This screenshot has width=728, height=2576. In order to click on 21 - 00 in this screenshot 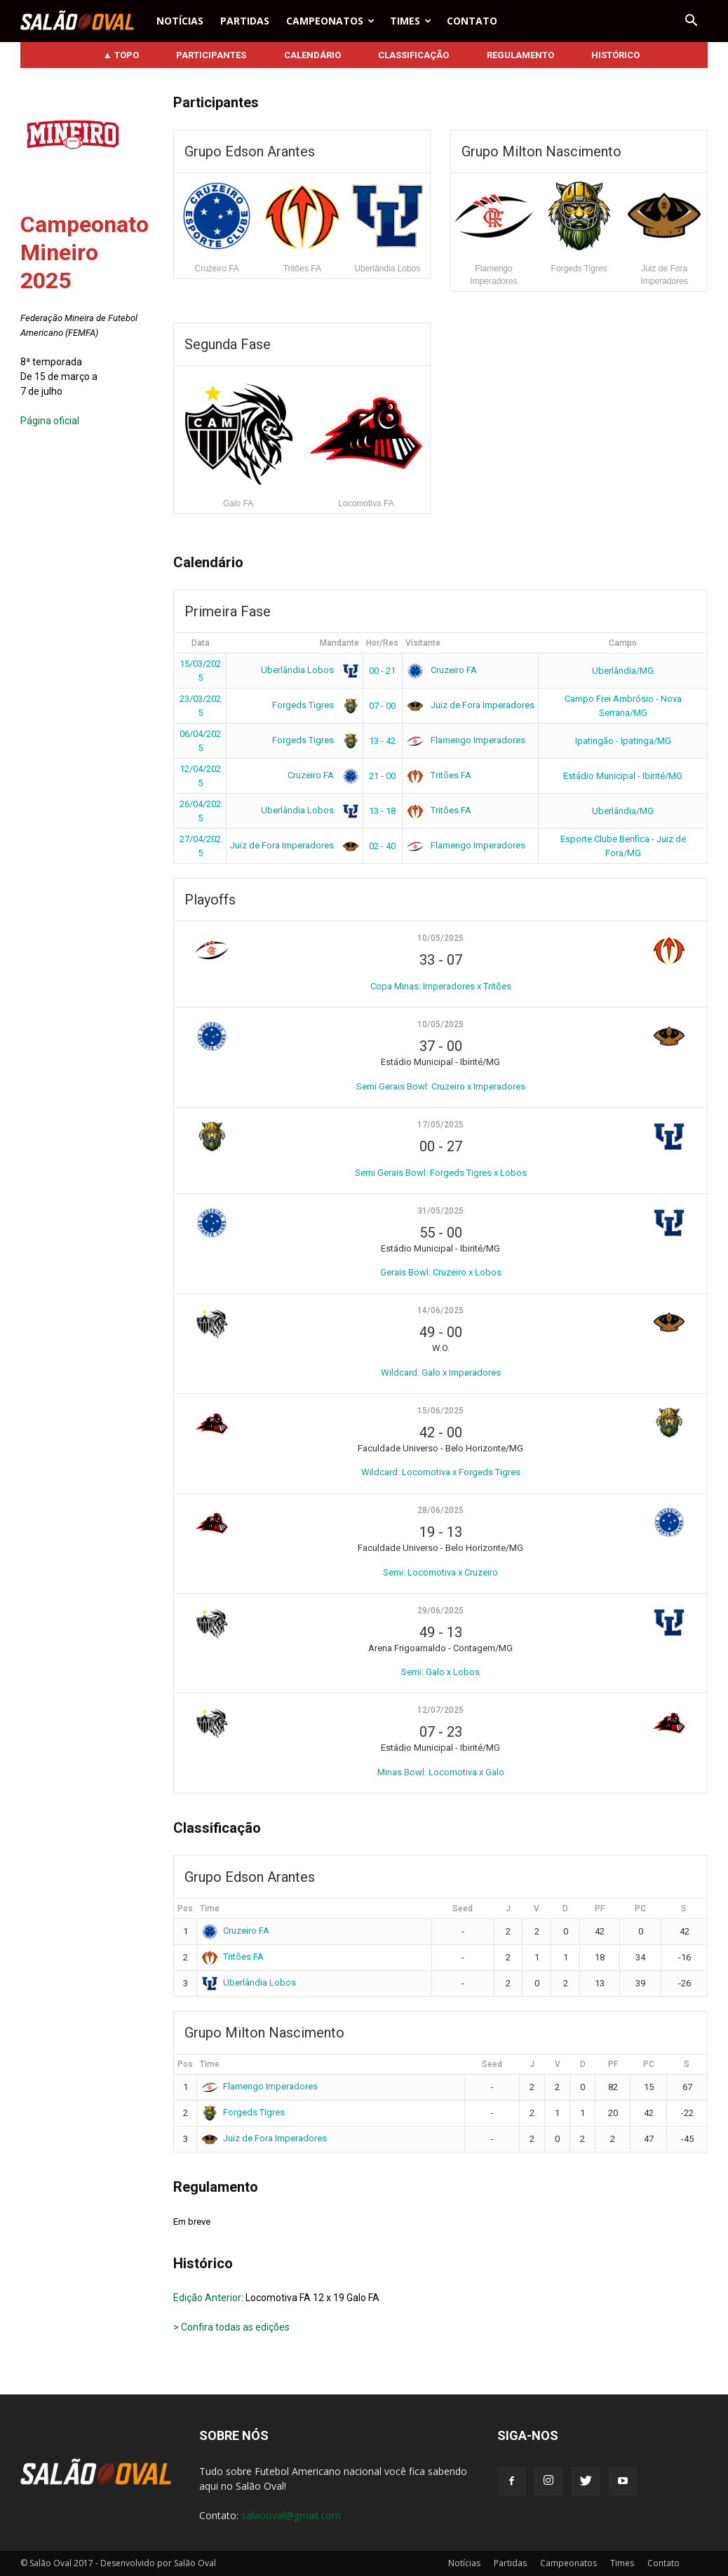, I will do `click(382, 776)`.